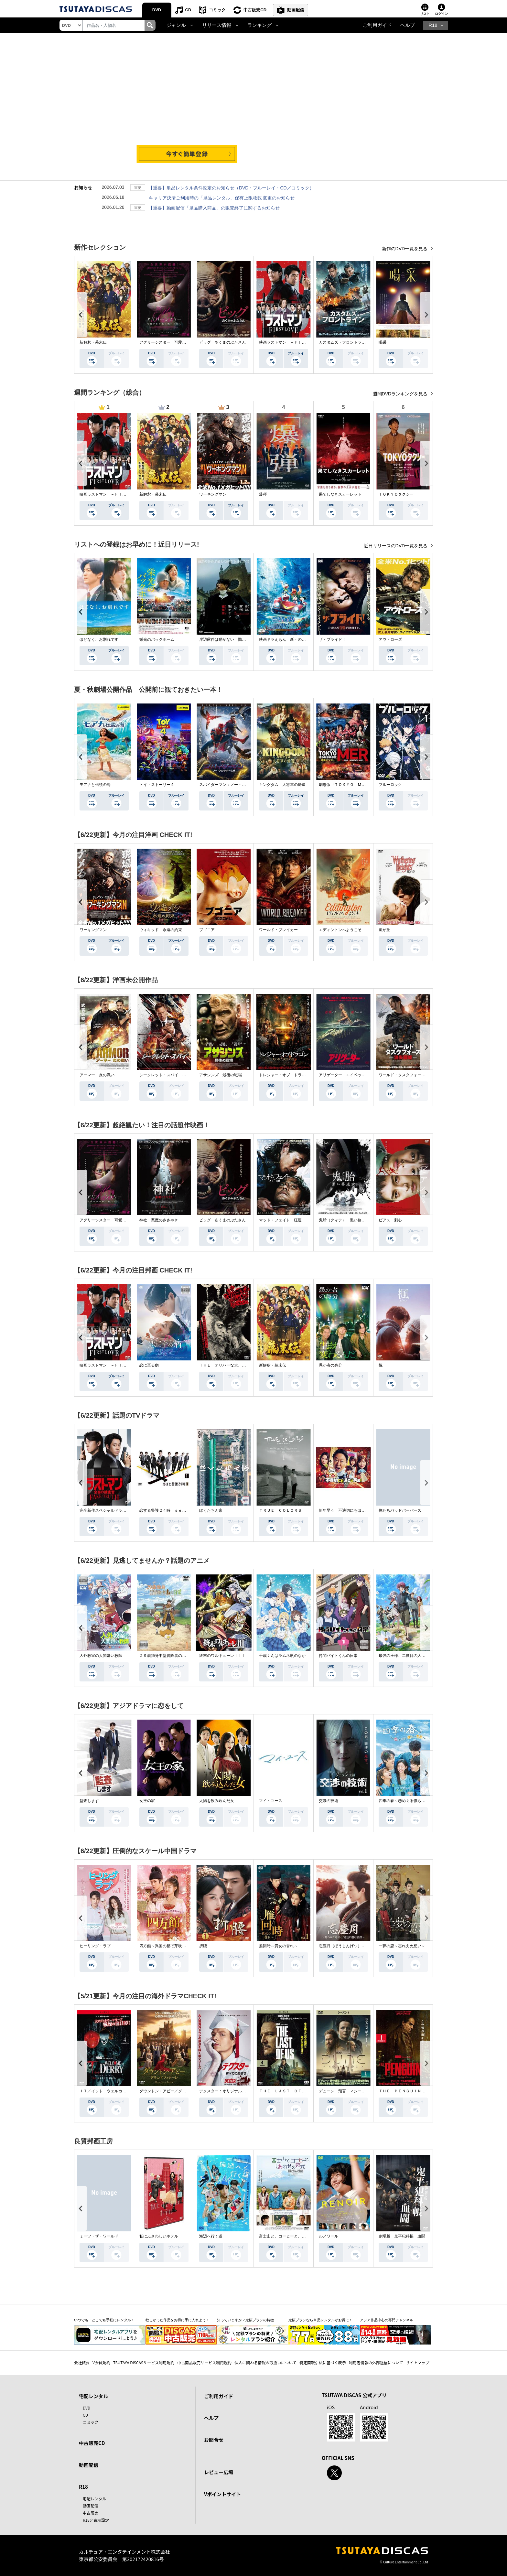 Image resolution: width=507 pixels, height=2576 pixels. What do you see at coordinates (99, 639) in the screenshot?
I see `ほどなく、お別れです` at bounding box center [99, 639].